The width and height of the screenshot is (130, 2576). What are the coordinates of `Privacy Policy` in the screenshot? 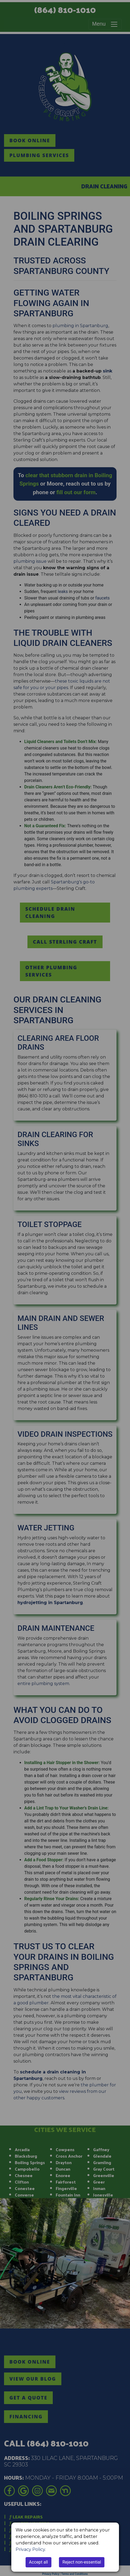 It's located at (30, 2549).